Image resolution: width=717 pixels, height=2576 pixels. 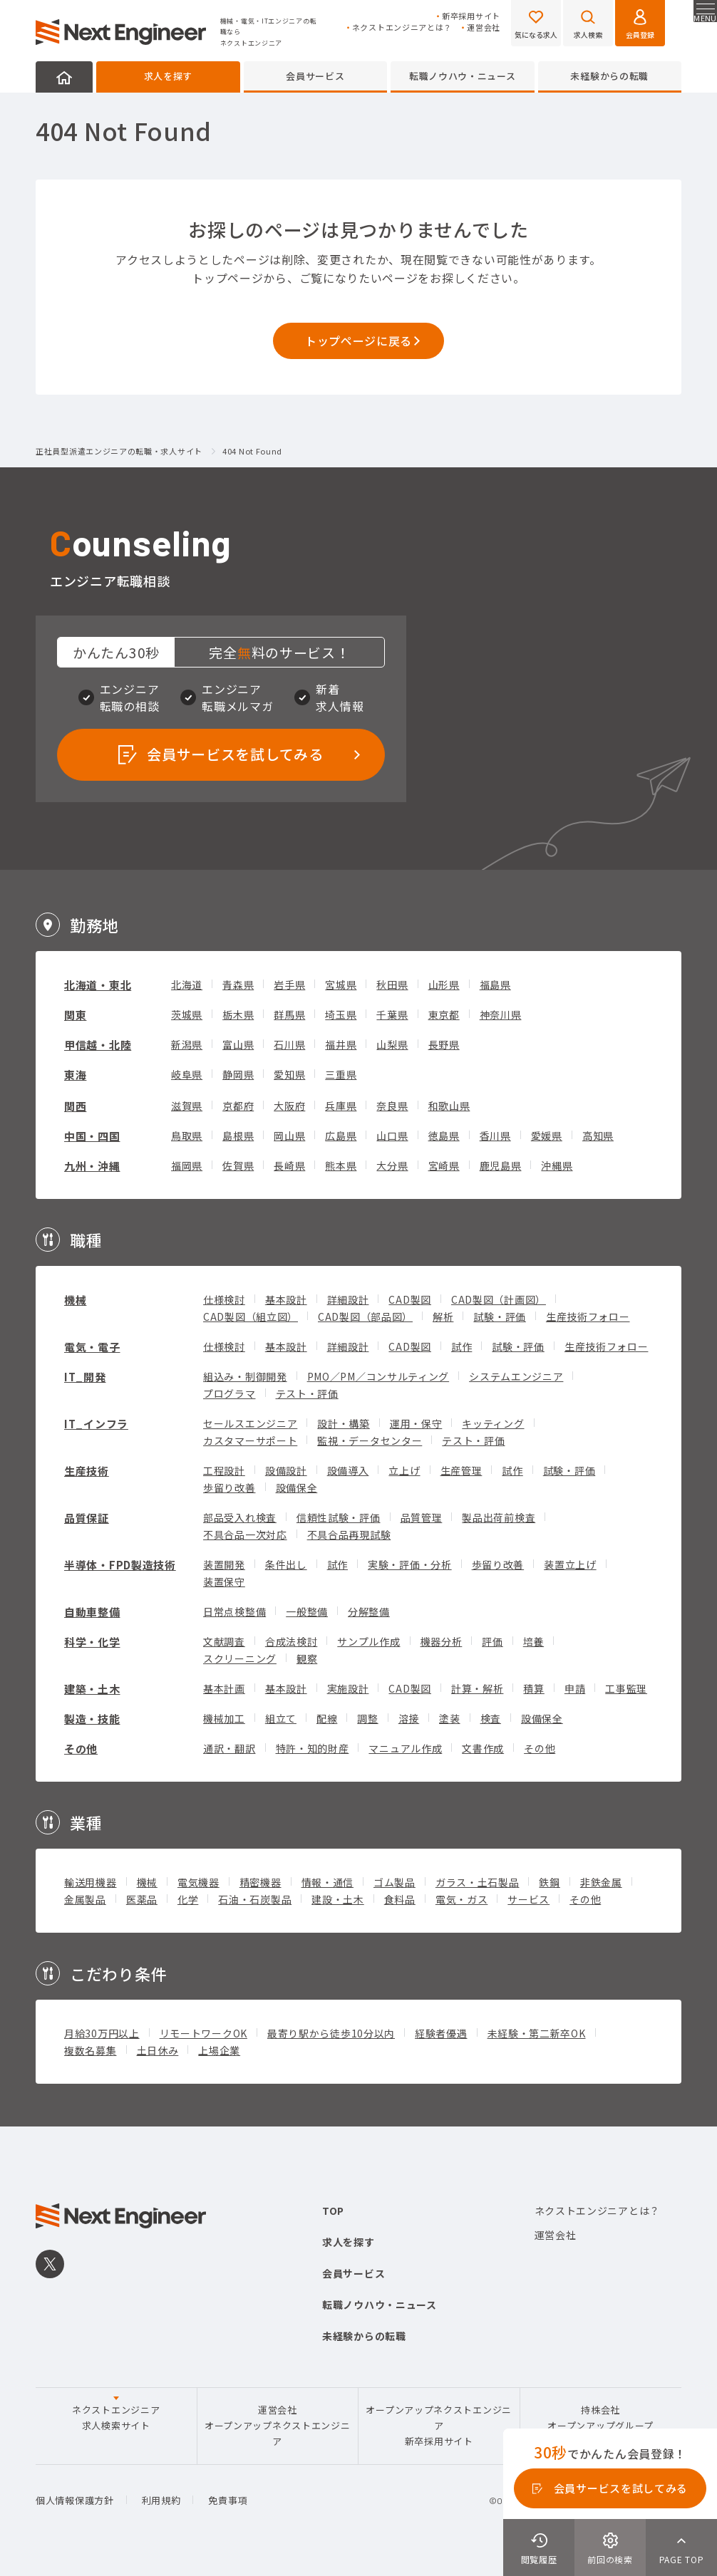 I want to click on 自動車整備, so click(x=92, y=1611).